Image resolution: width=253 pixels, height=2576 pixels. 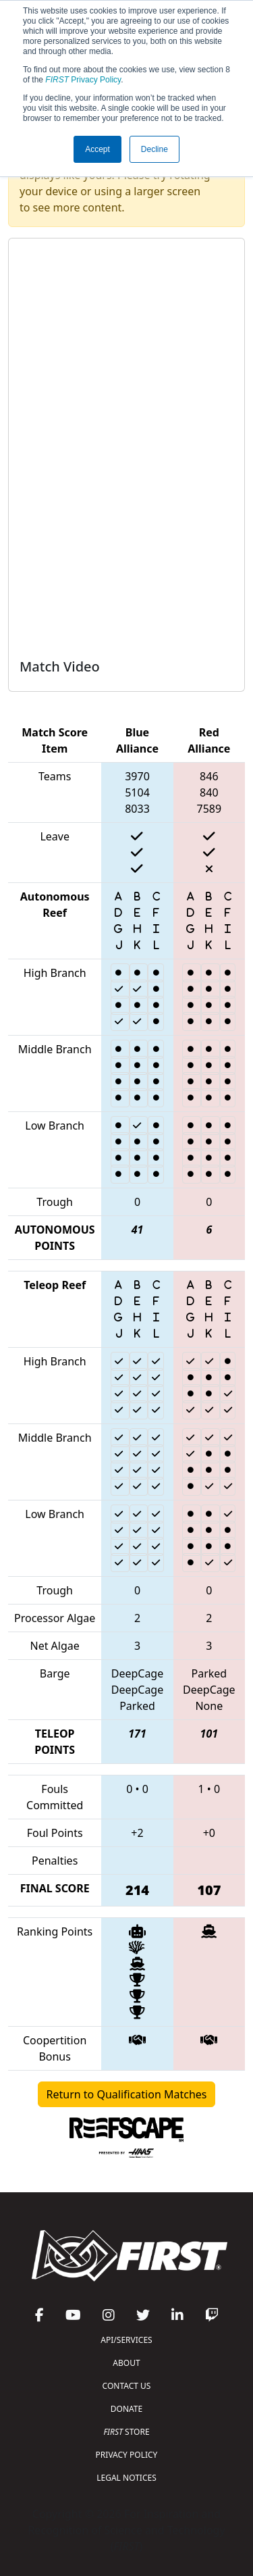 I want to click on Privacy Policy, so click(x=83, y=79).